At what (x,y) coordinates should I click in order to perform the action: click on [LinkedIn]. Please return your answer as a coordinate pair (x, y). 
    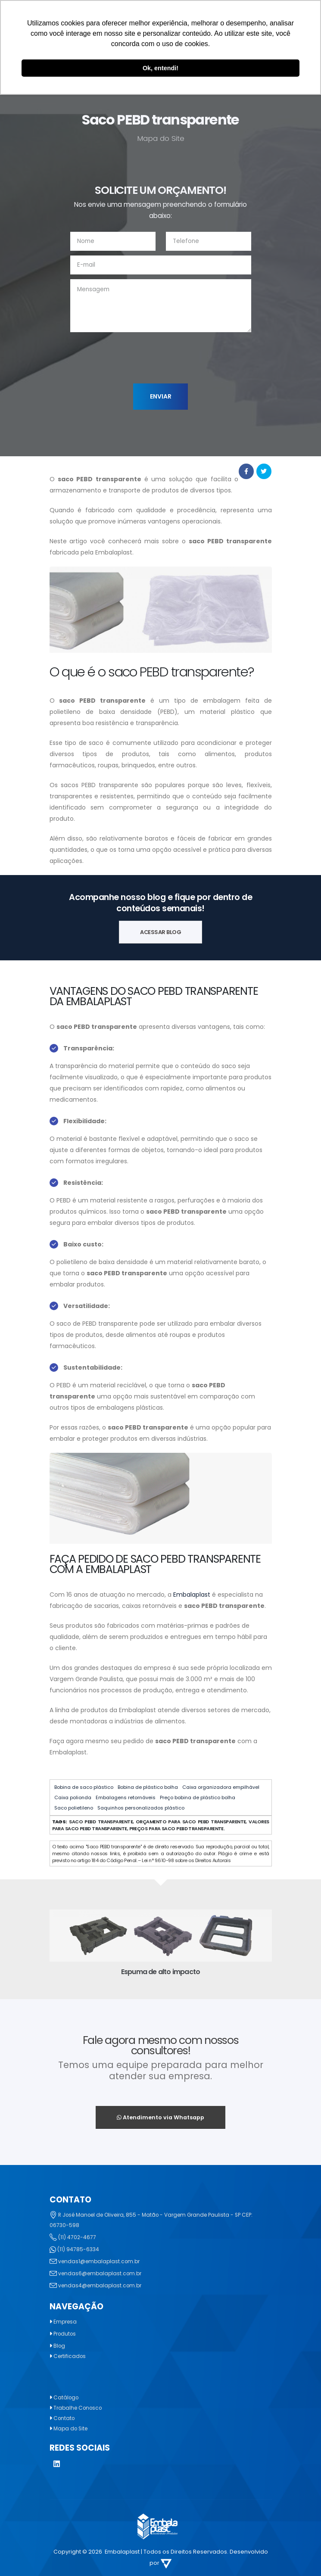
    Looking at the image, I should click on (57, 2465).